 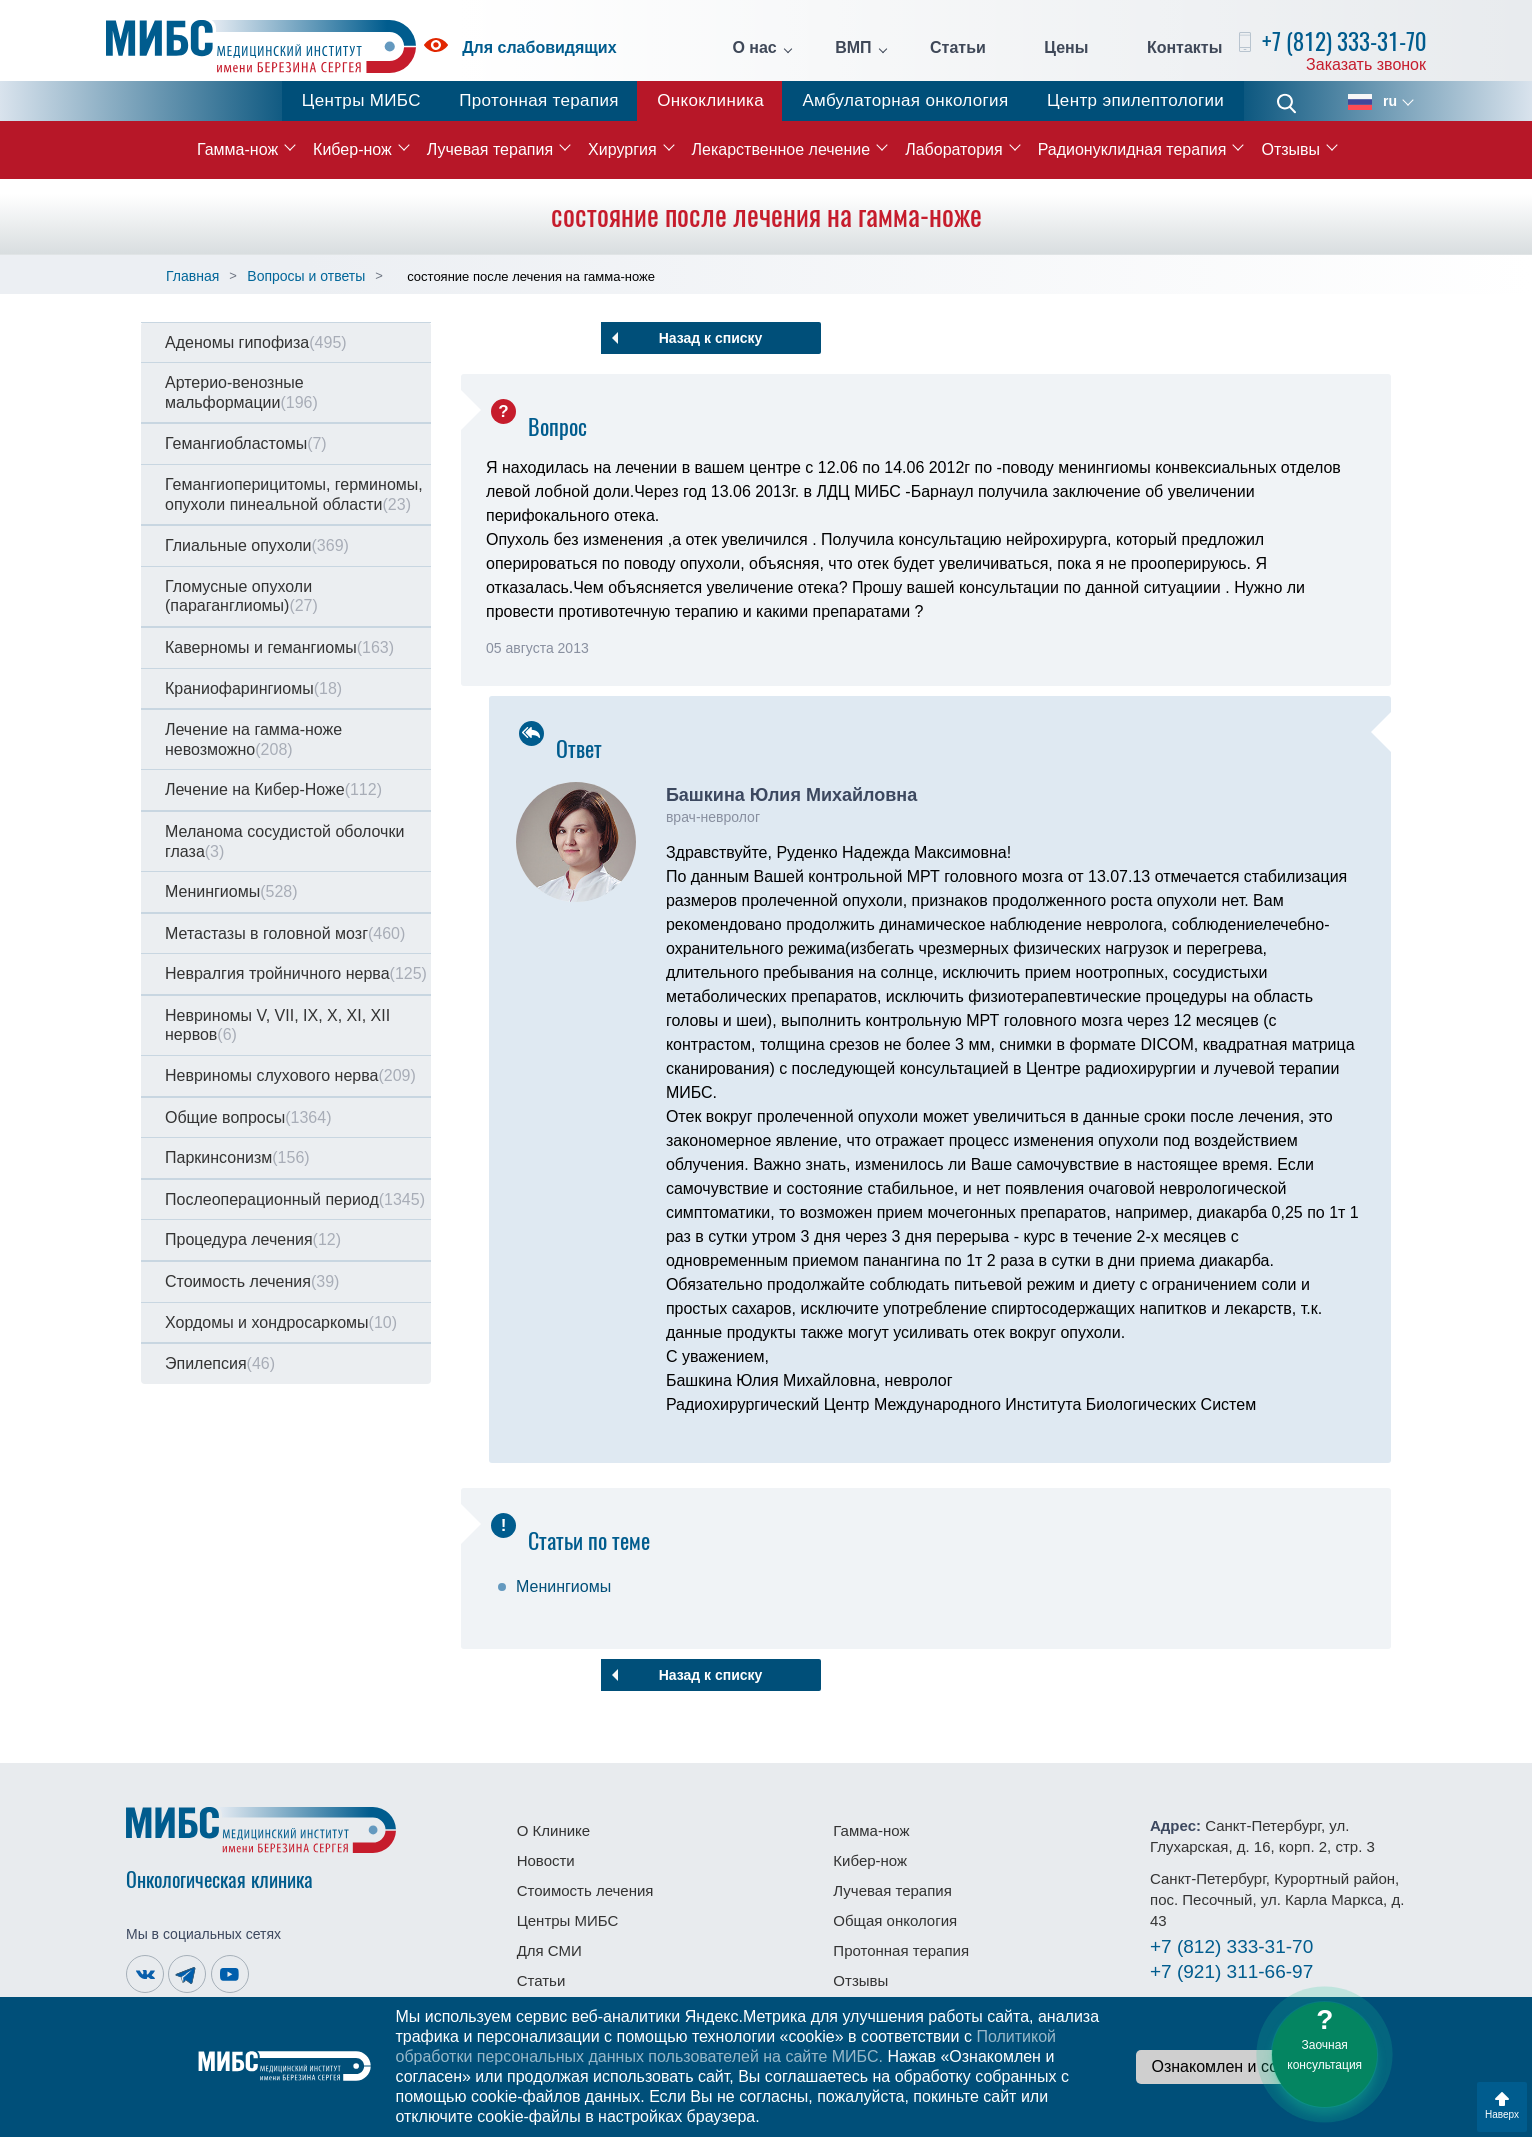 I want to click on Метастазы в головной мозг, so click(x=285, y=933).